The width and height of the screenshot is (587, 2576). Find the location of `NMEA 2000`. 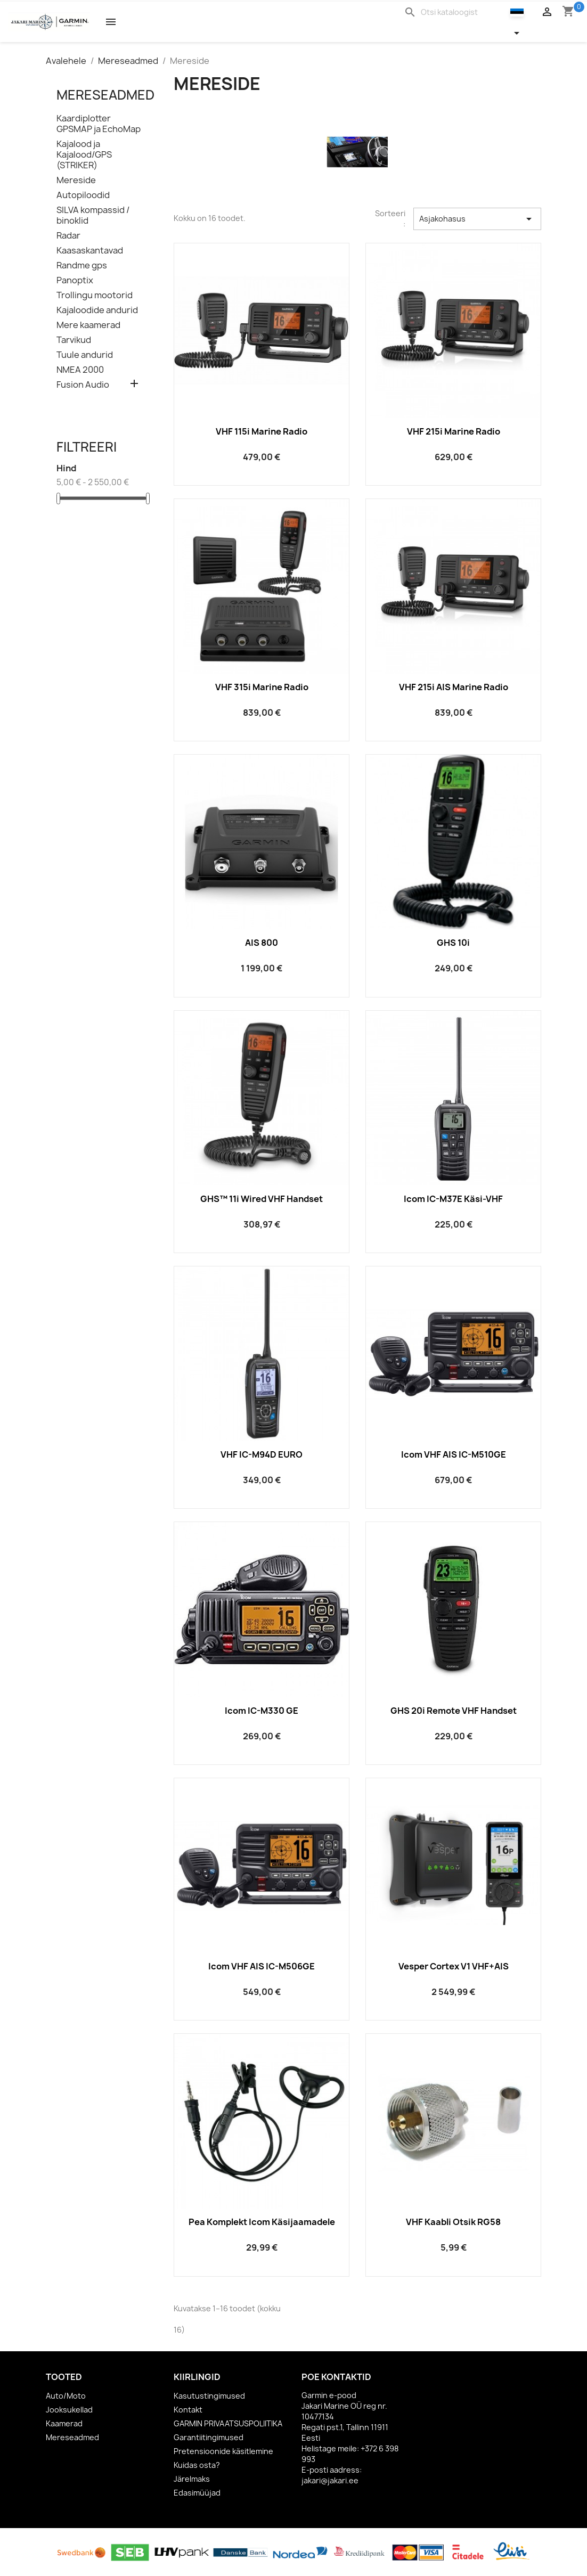

NMEA 2000 is located at coordinates (80, 369).